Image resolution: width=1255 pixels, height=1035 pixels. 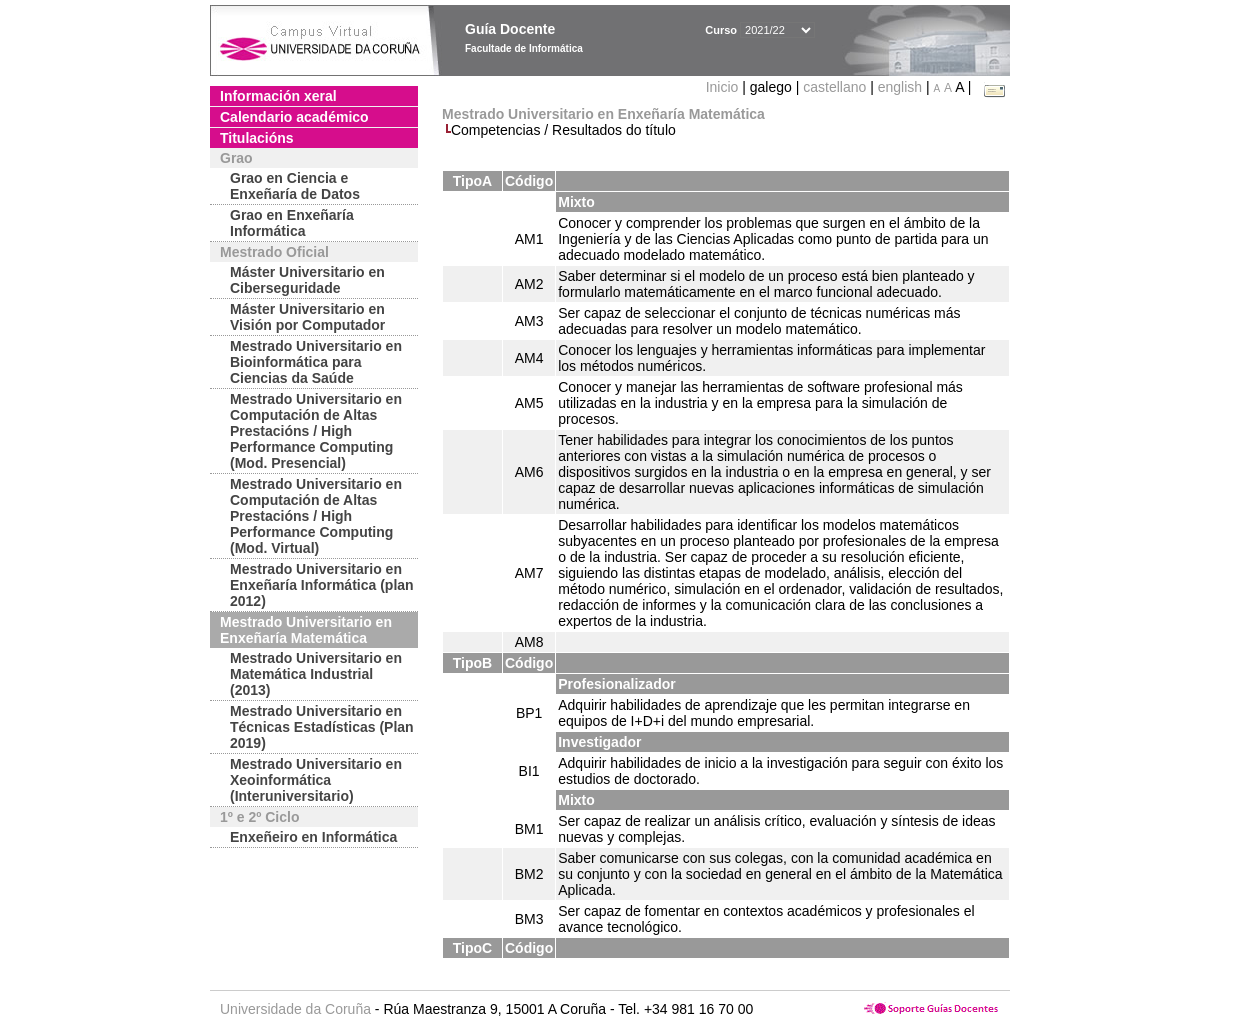 What do you see at coordinates (316, 362) in the screenshot?
I see `Mestrado Universitario en Bioinformática para Ciencias da Saúde` at bounding box center [316, 362].